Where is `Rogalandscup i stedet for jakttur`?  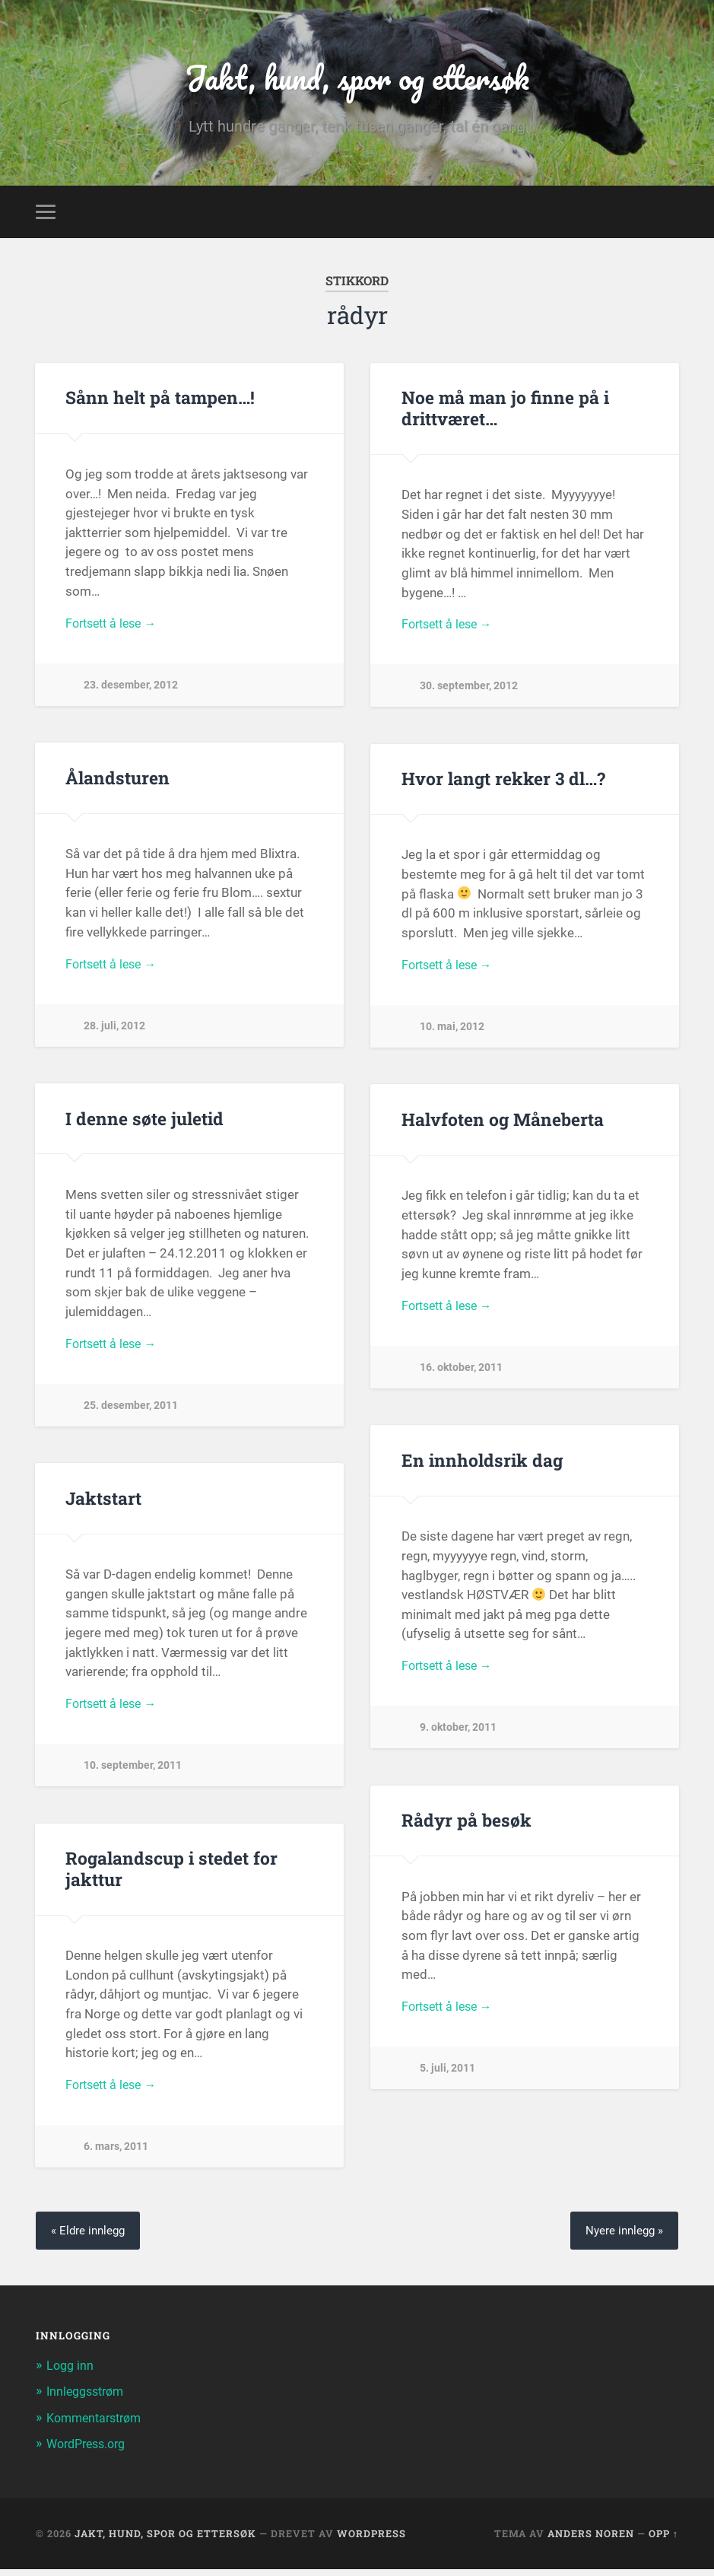
Rogalandscup i stedet for jakttur is located at coordinates (169, 1875).